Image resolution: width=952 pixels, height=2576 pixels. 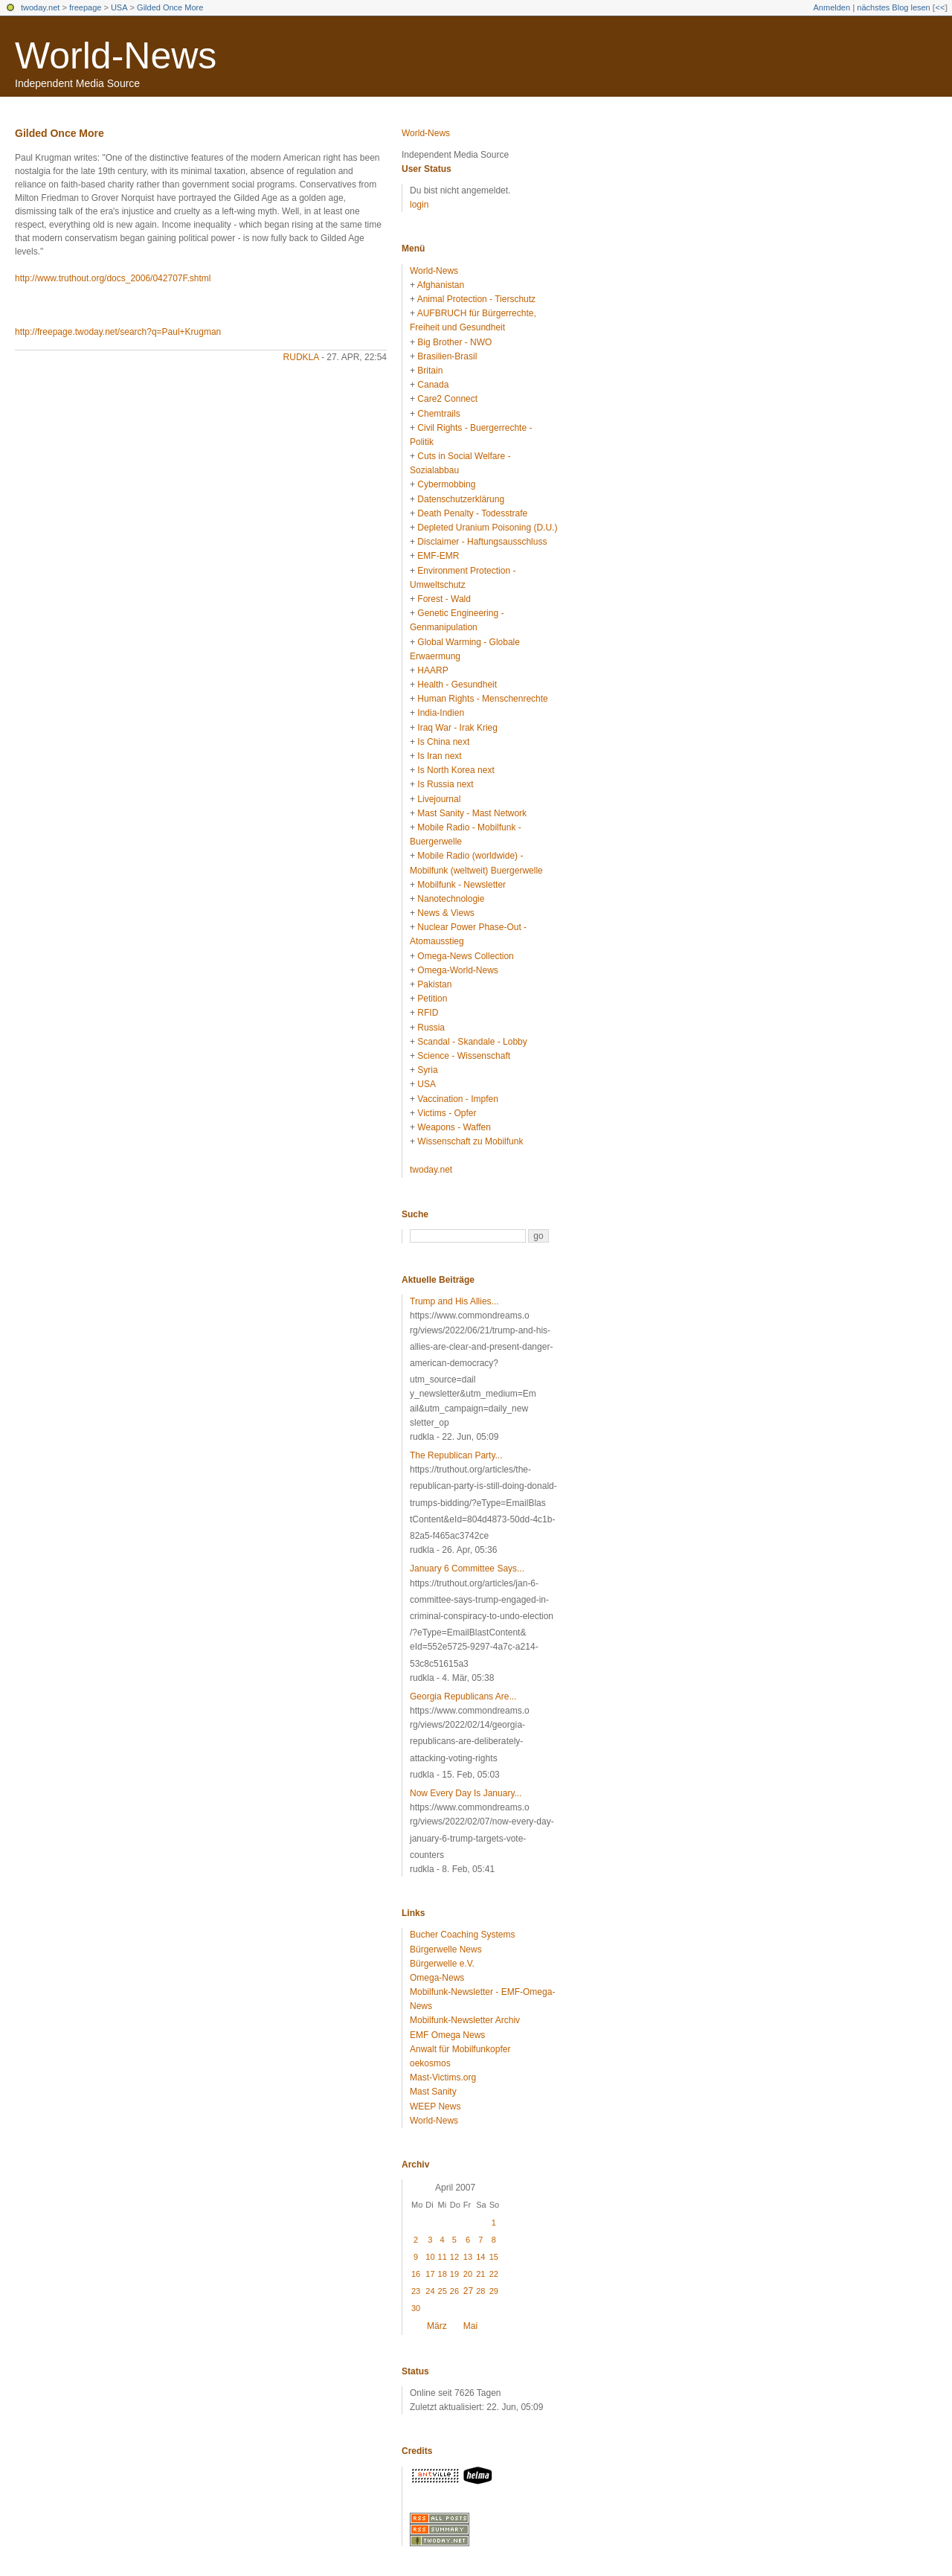 I want to click on Britain, so click(x=430, y=370).